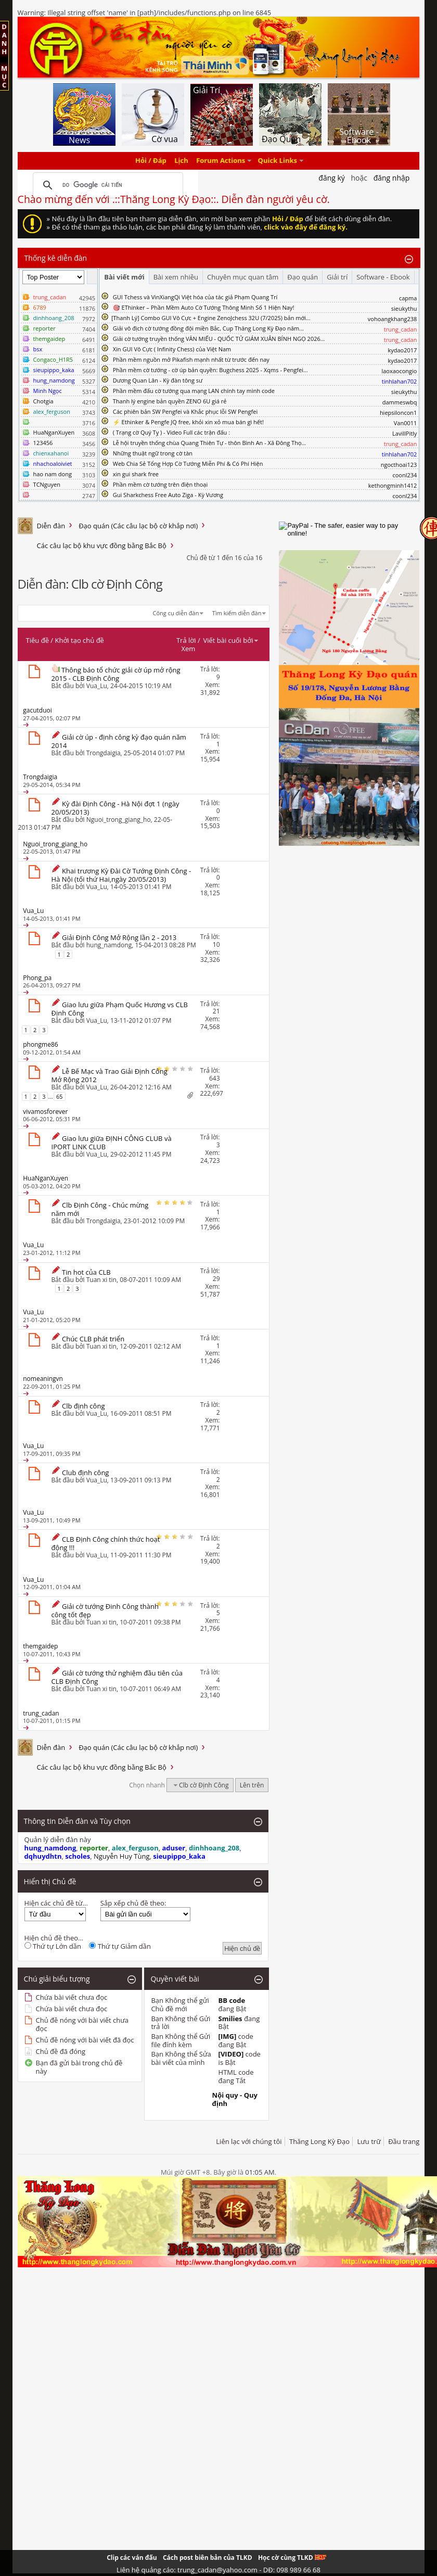 This screenshot has width=437, height=2576. I want to click on coonl234, so click(404, 475).